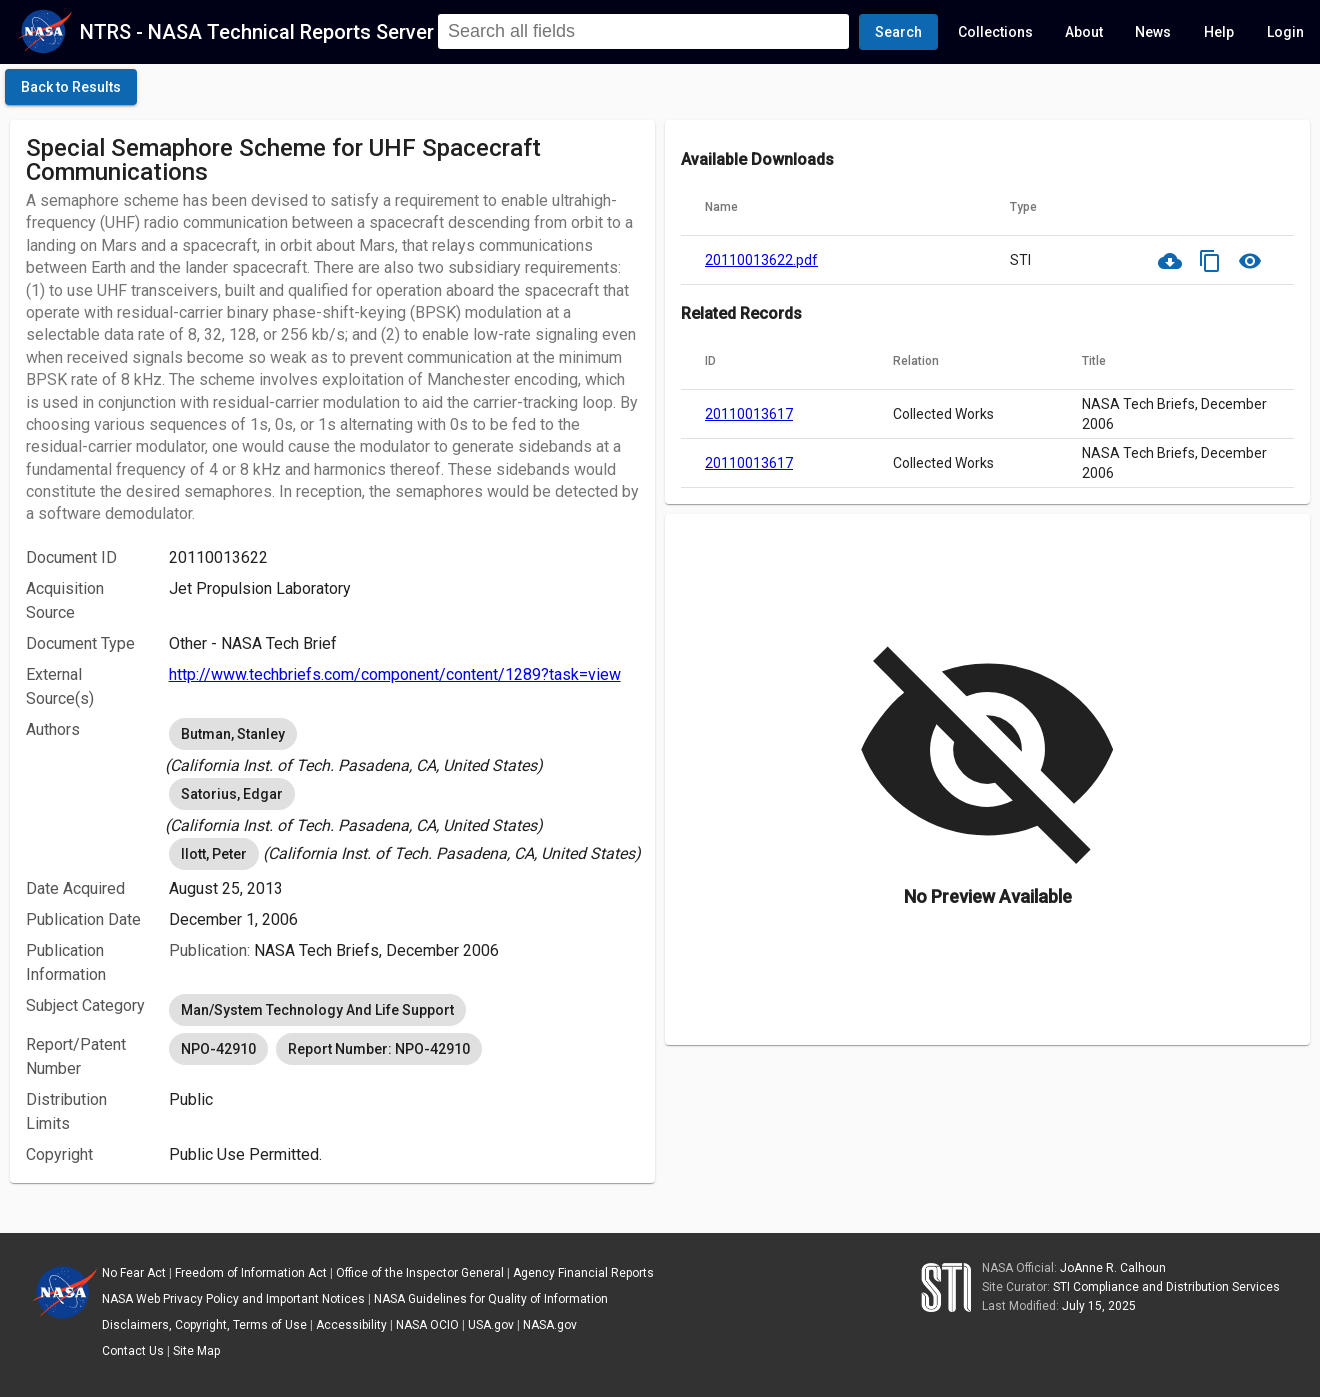  What do you see at coordinates (427, 1325) in the screenshot?
I see `NASA OCIO` at bounding box center [427, 1325].